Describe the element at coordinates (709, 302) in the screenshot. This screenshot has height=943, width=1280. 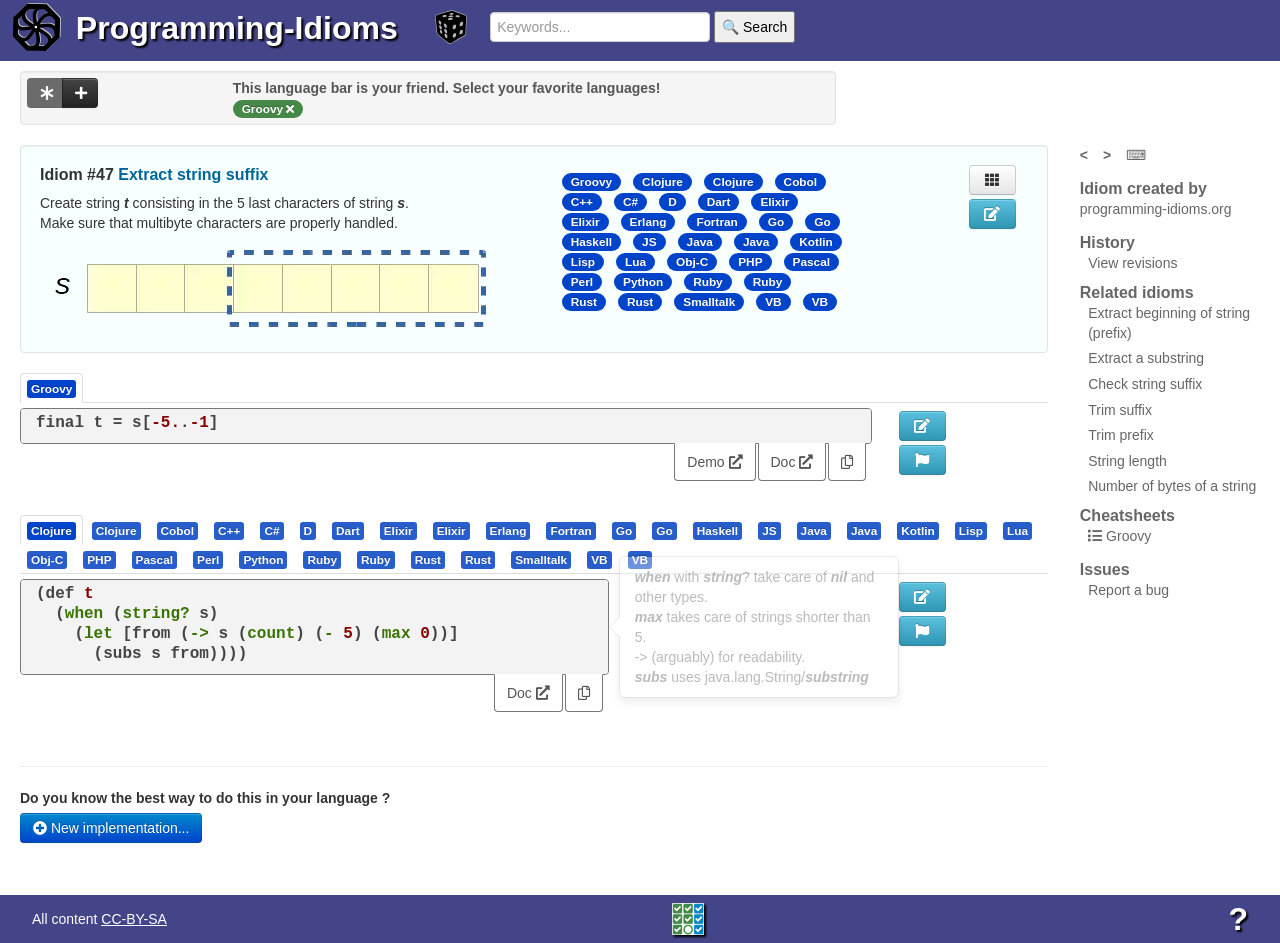
I see `Smalltalk` at that location.